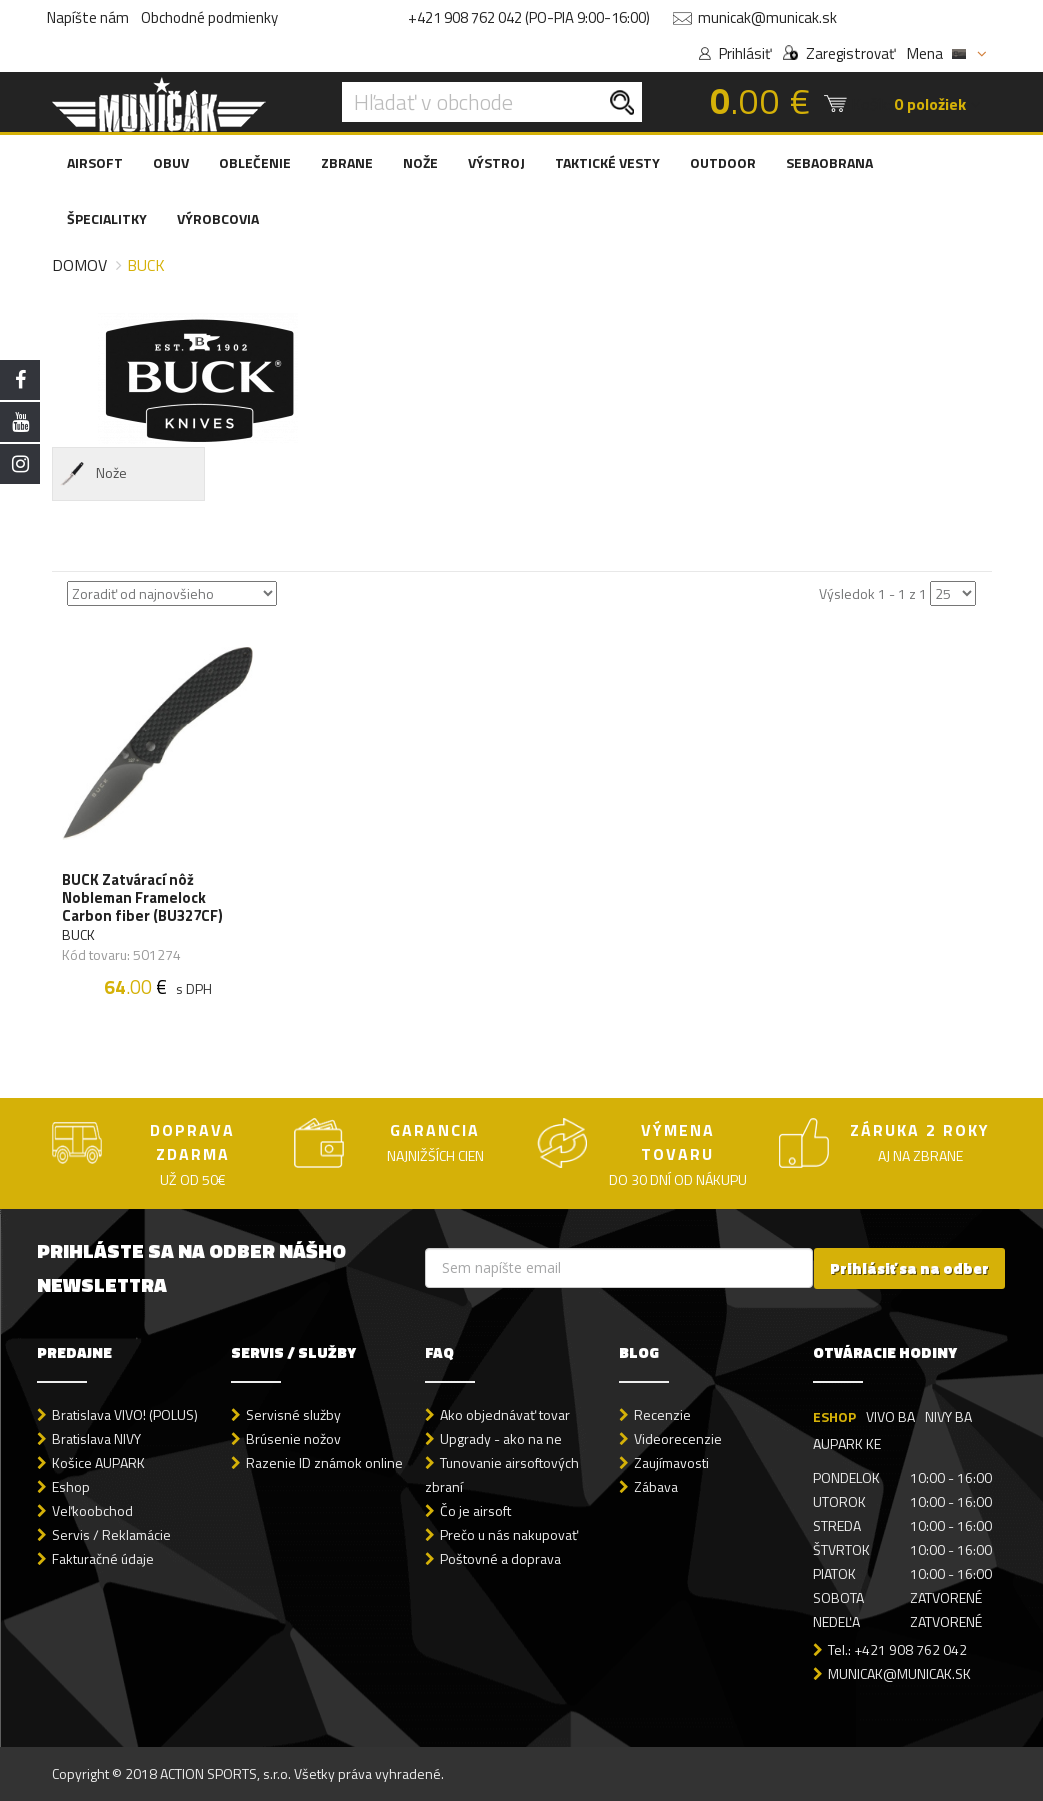 The height and width of the screenshot is (1801, 1043). What do you see at coordinates (671, 1462) in the screenshot?
I see `Zaujímavosti` at bounding box center [671, 1462].